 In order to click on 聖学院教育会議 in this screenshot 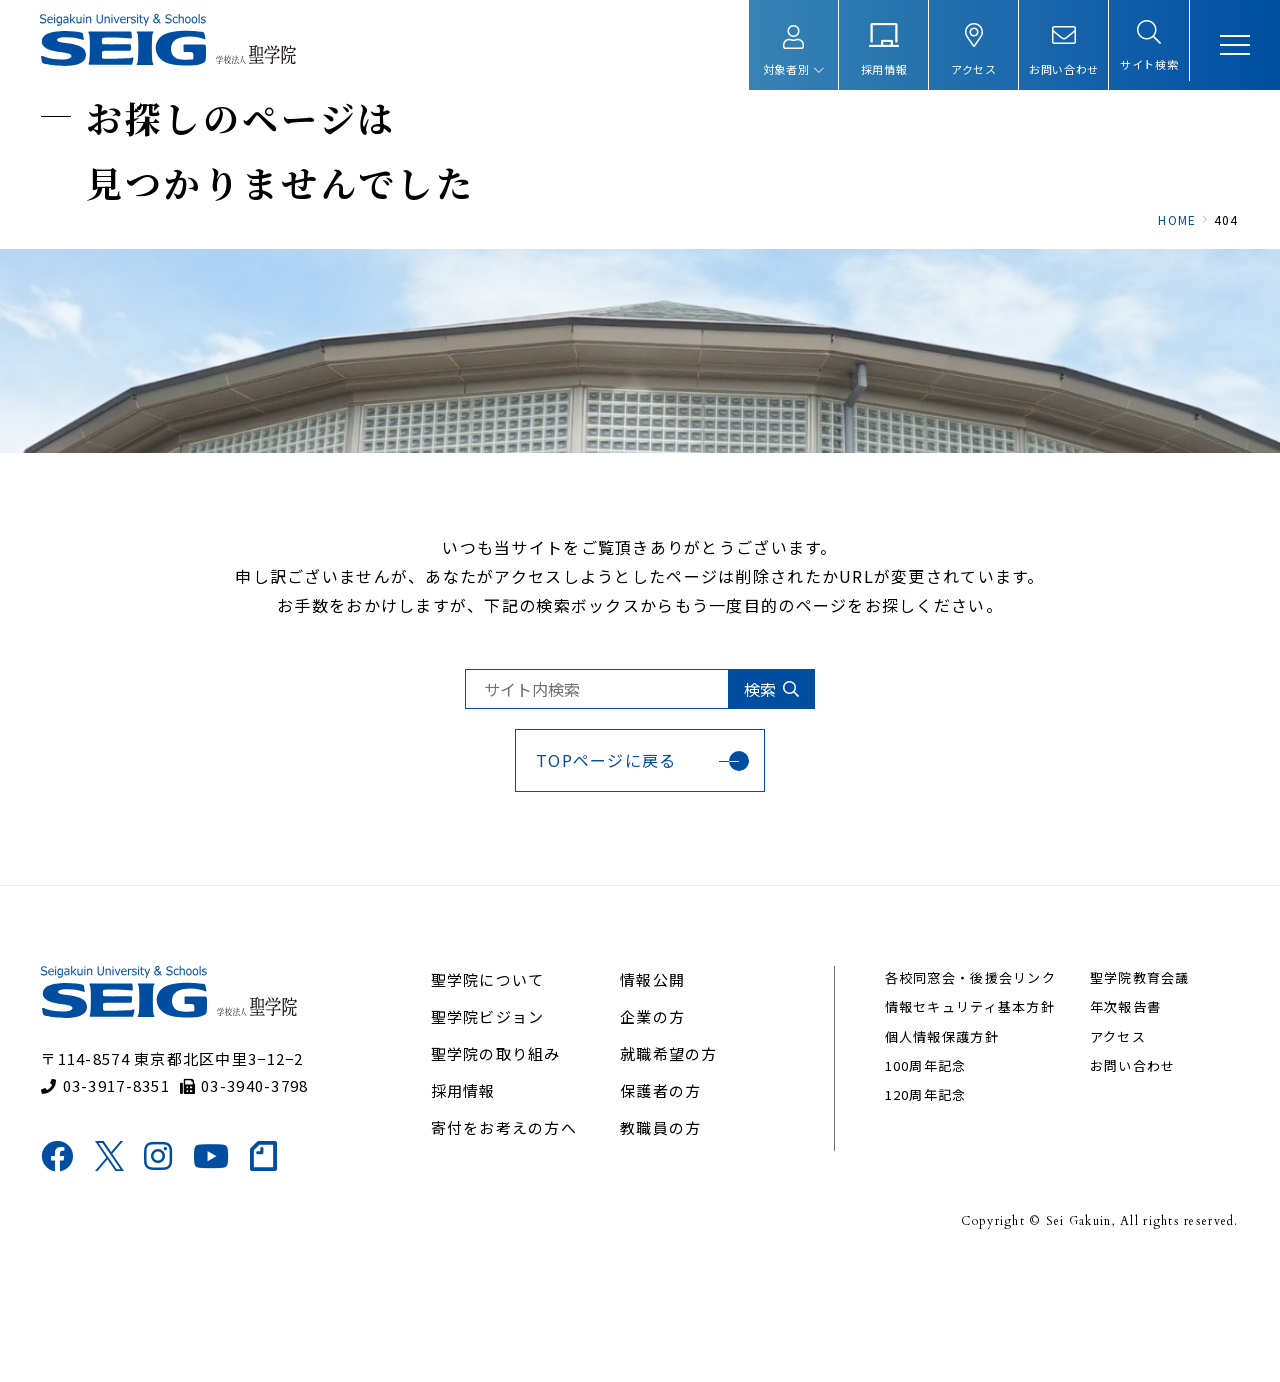, I will do `click(1128, 1089)`.